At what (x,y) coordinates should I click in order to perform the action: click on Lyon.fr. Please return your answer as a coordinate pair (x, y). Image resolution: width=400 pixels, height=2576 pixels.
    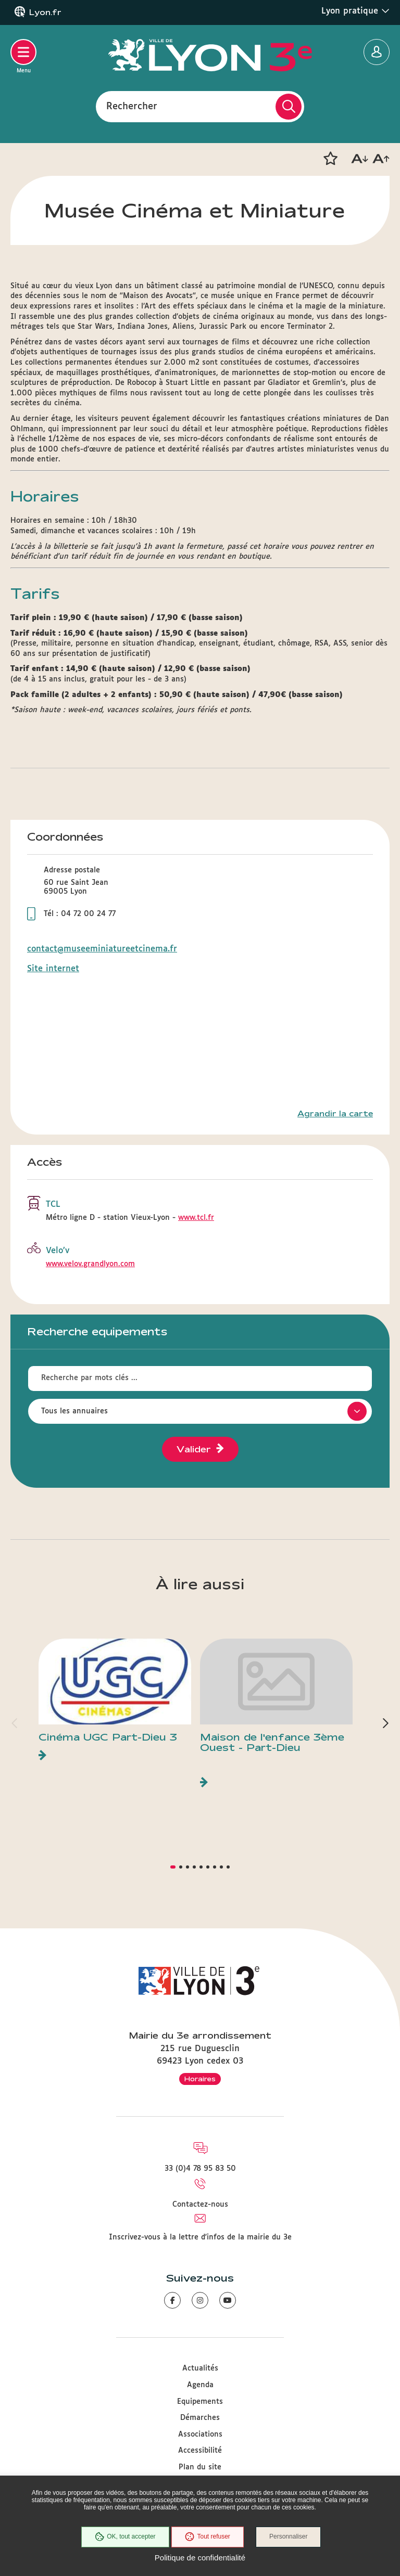
    Looking at the image, I should click on (45, 12).